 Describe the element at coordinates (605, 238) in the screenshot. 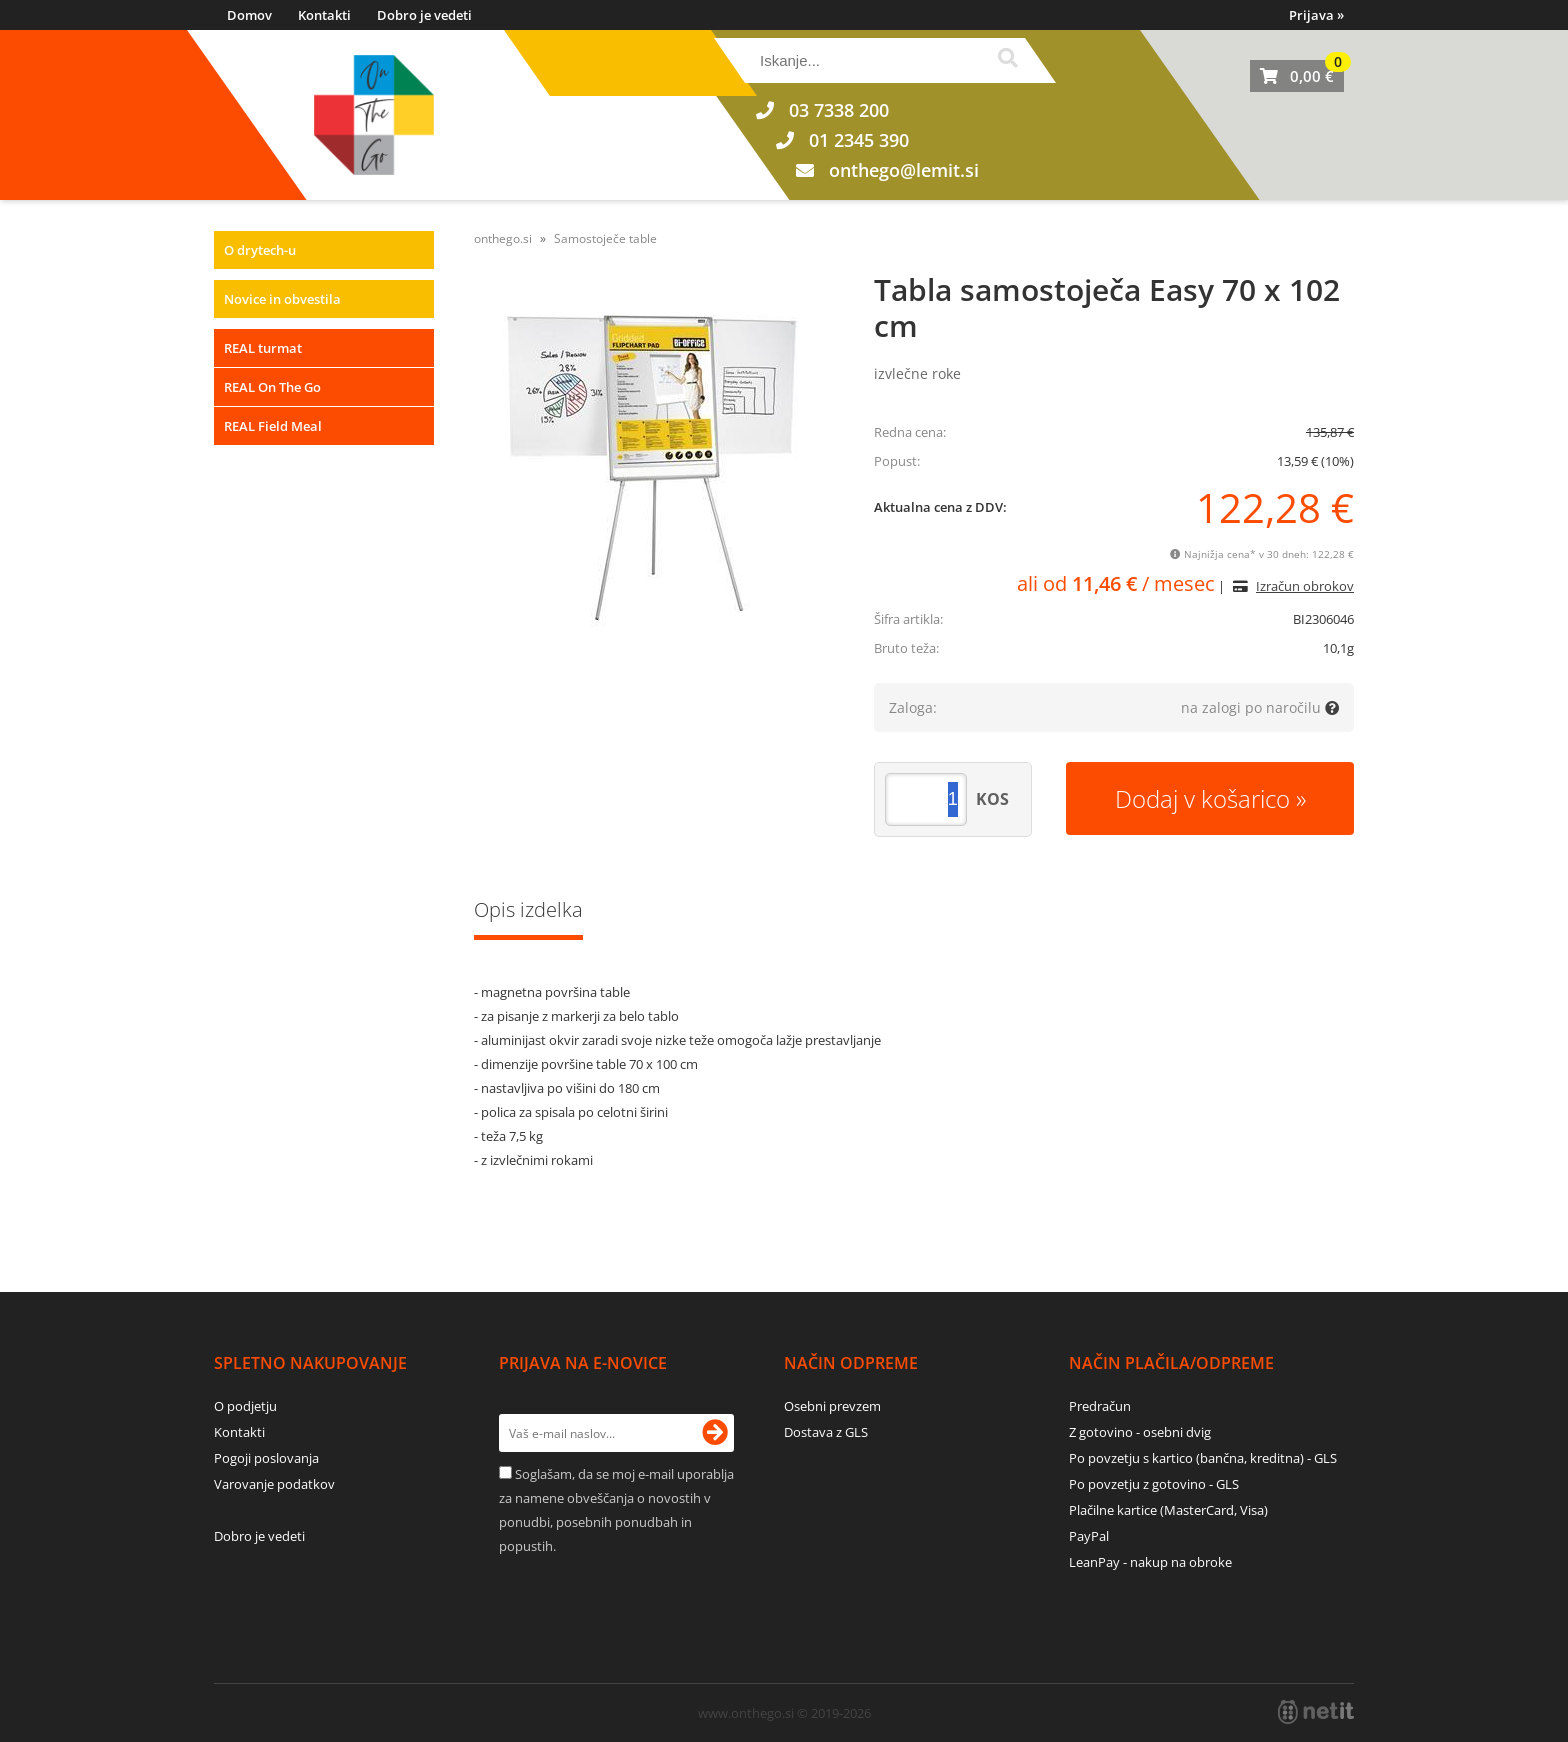

I see `Samostoječe table` at that location.